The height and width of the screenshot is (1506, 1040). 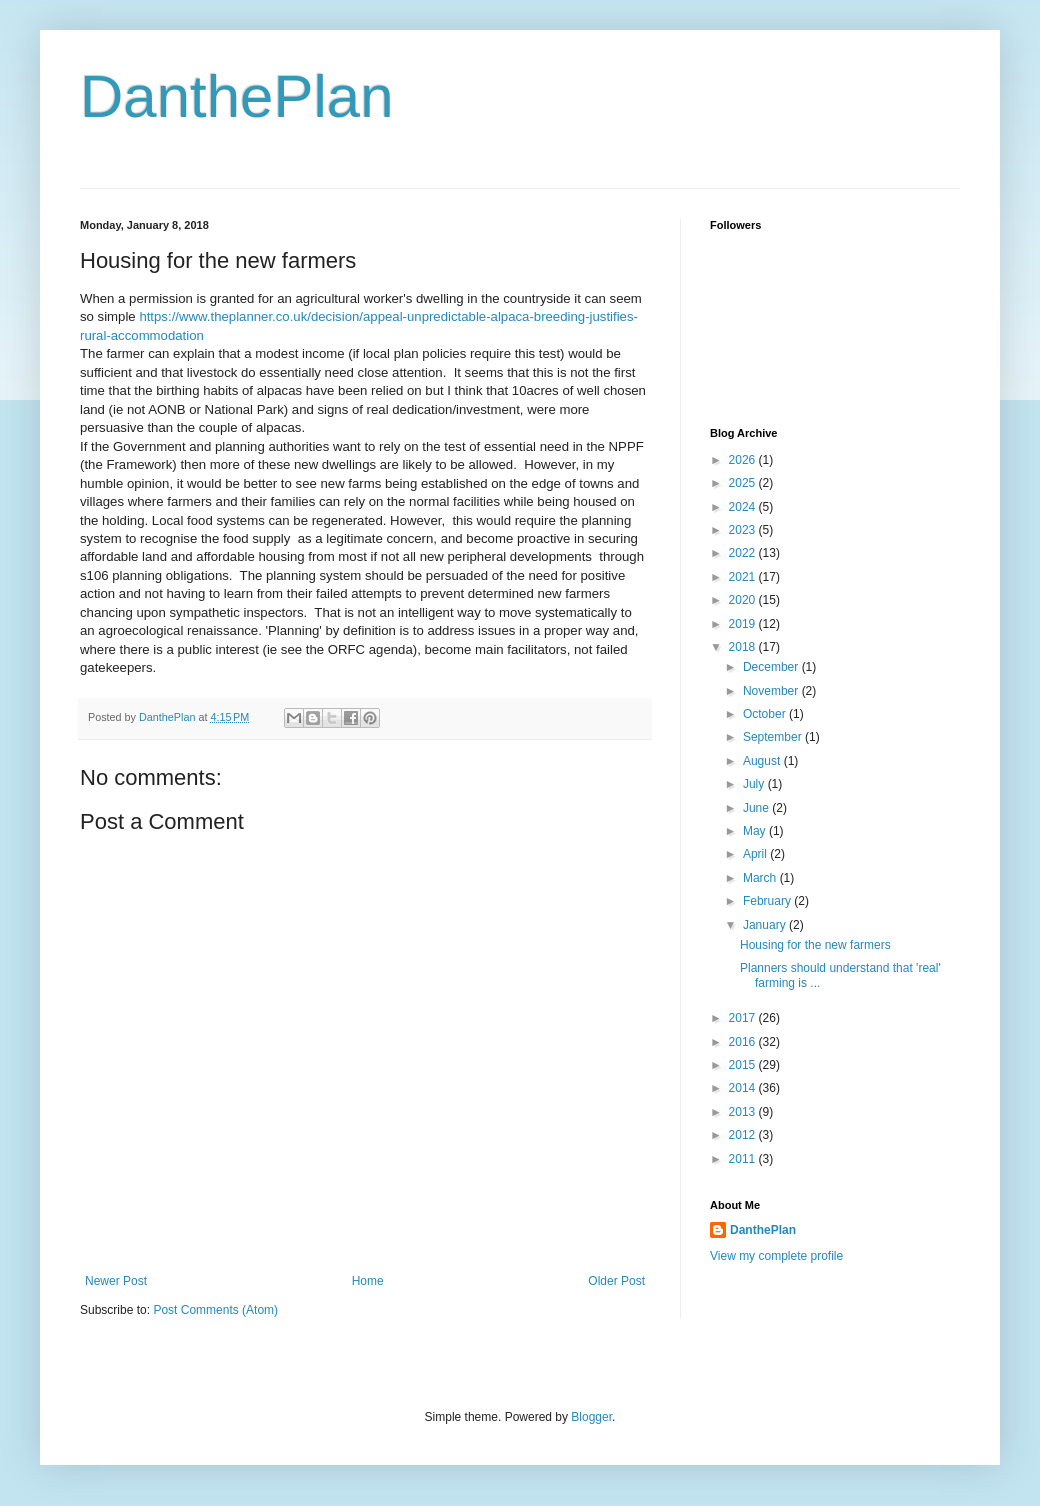 I want to click on February, so click(x=768, y=901).